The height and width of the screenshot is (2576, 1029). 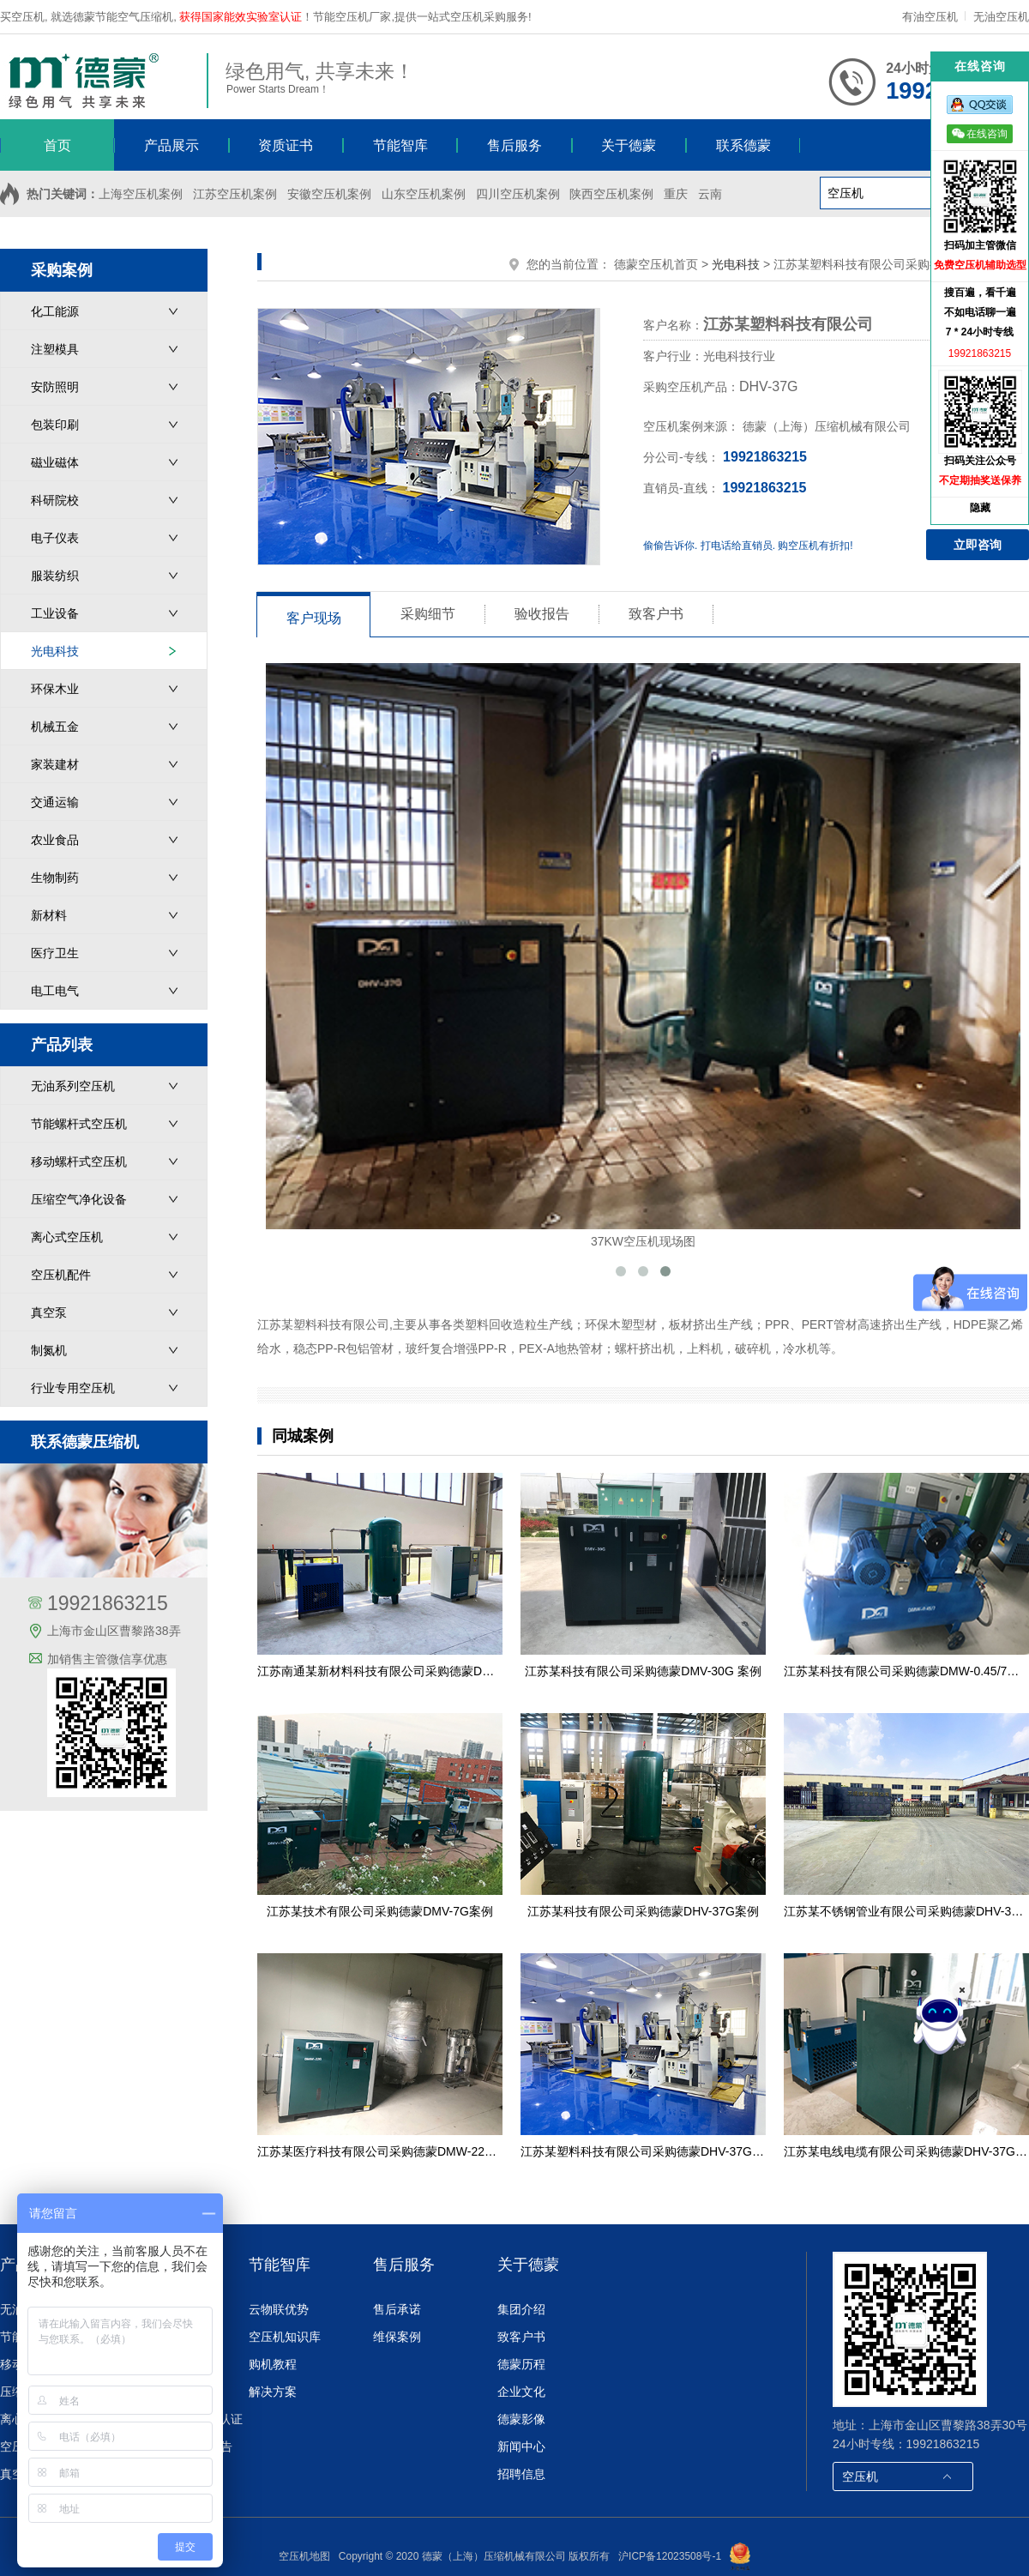 I want to click on 电工电气, so click(x=55, y=991).